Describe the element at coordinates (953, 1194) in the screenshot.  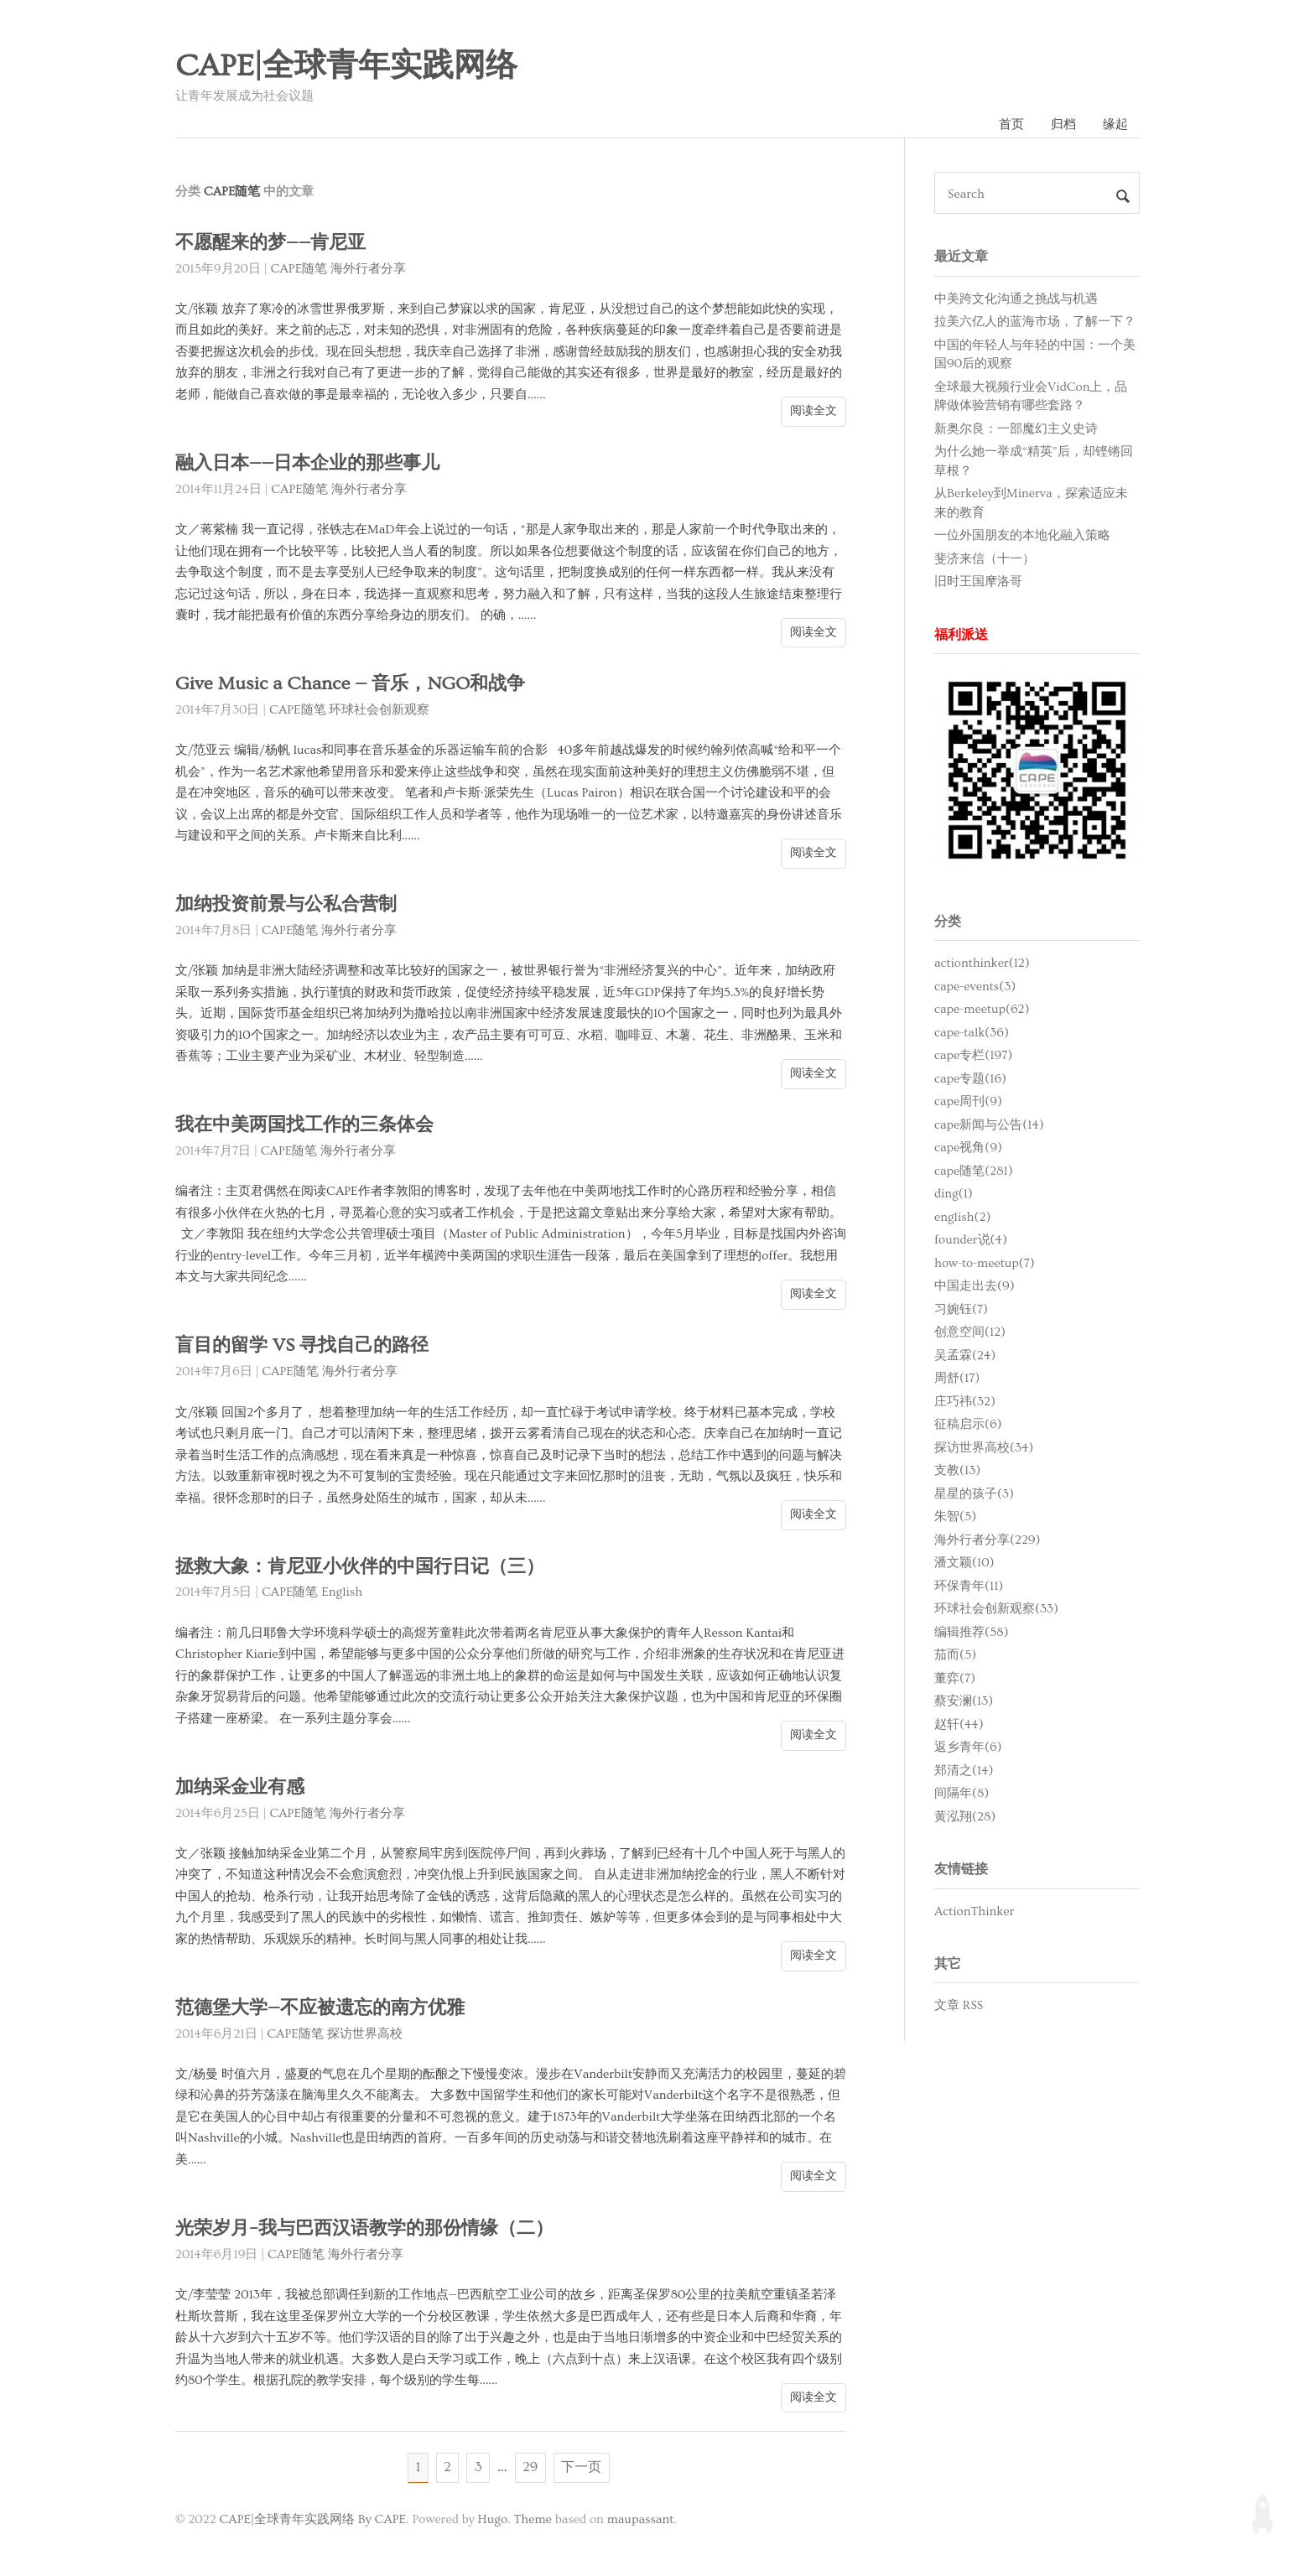
I see `ding(1)` at that location.